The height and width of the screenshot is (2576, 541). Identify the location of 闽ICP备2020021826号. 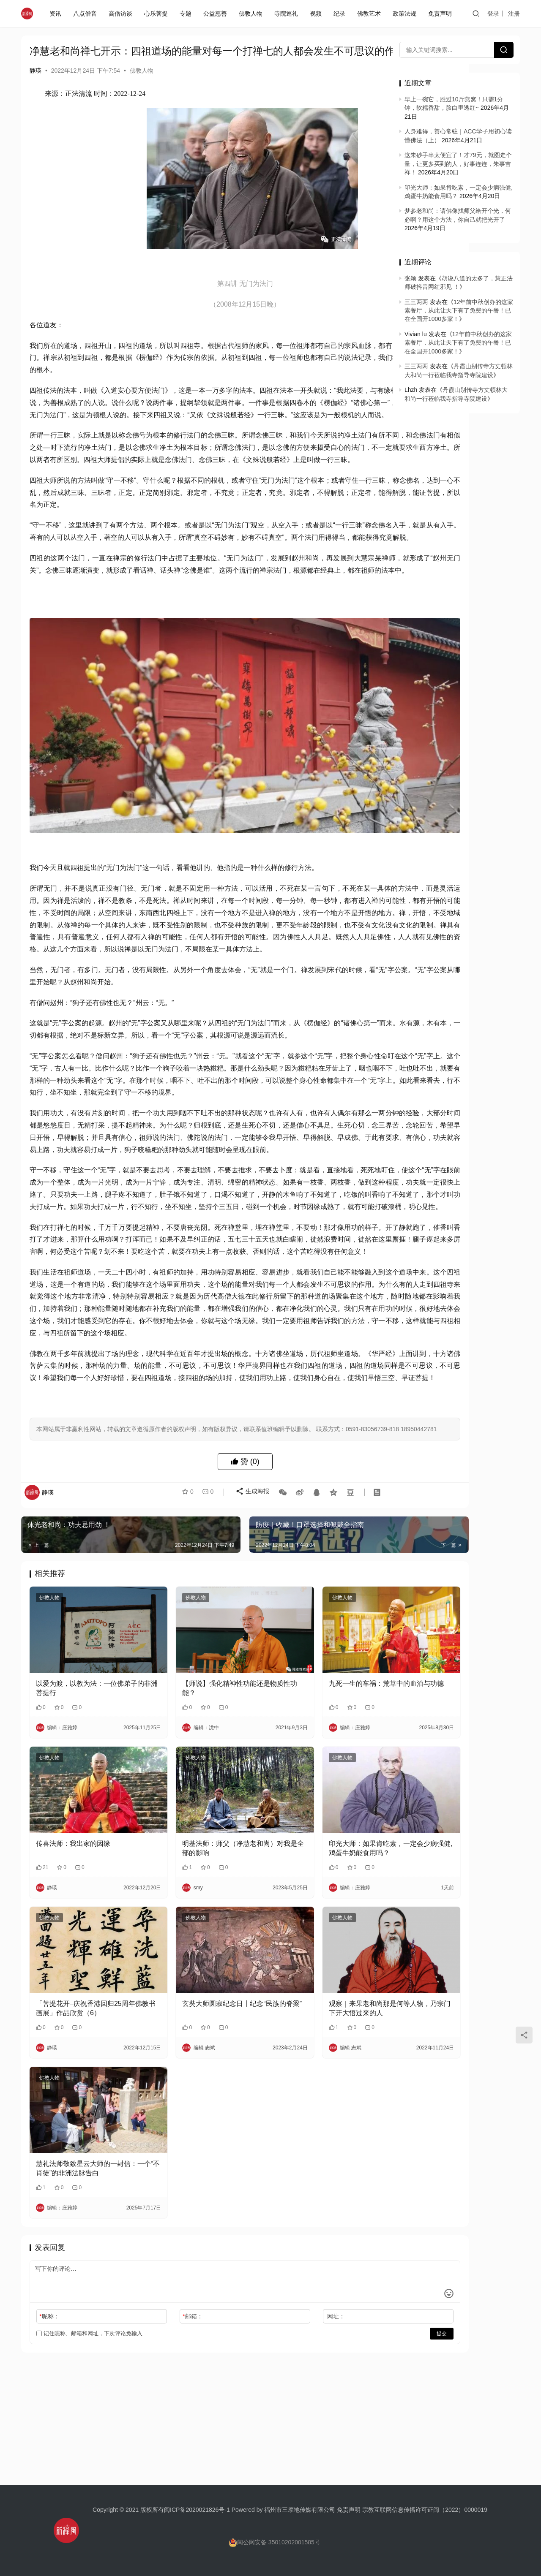
(194, 2509).